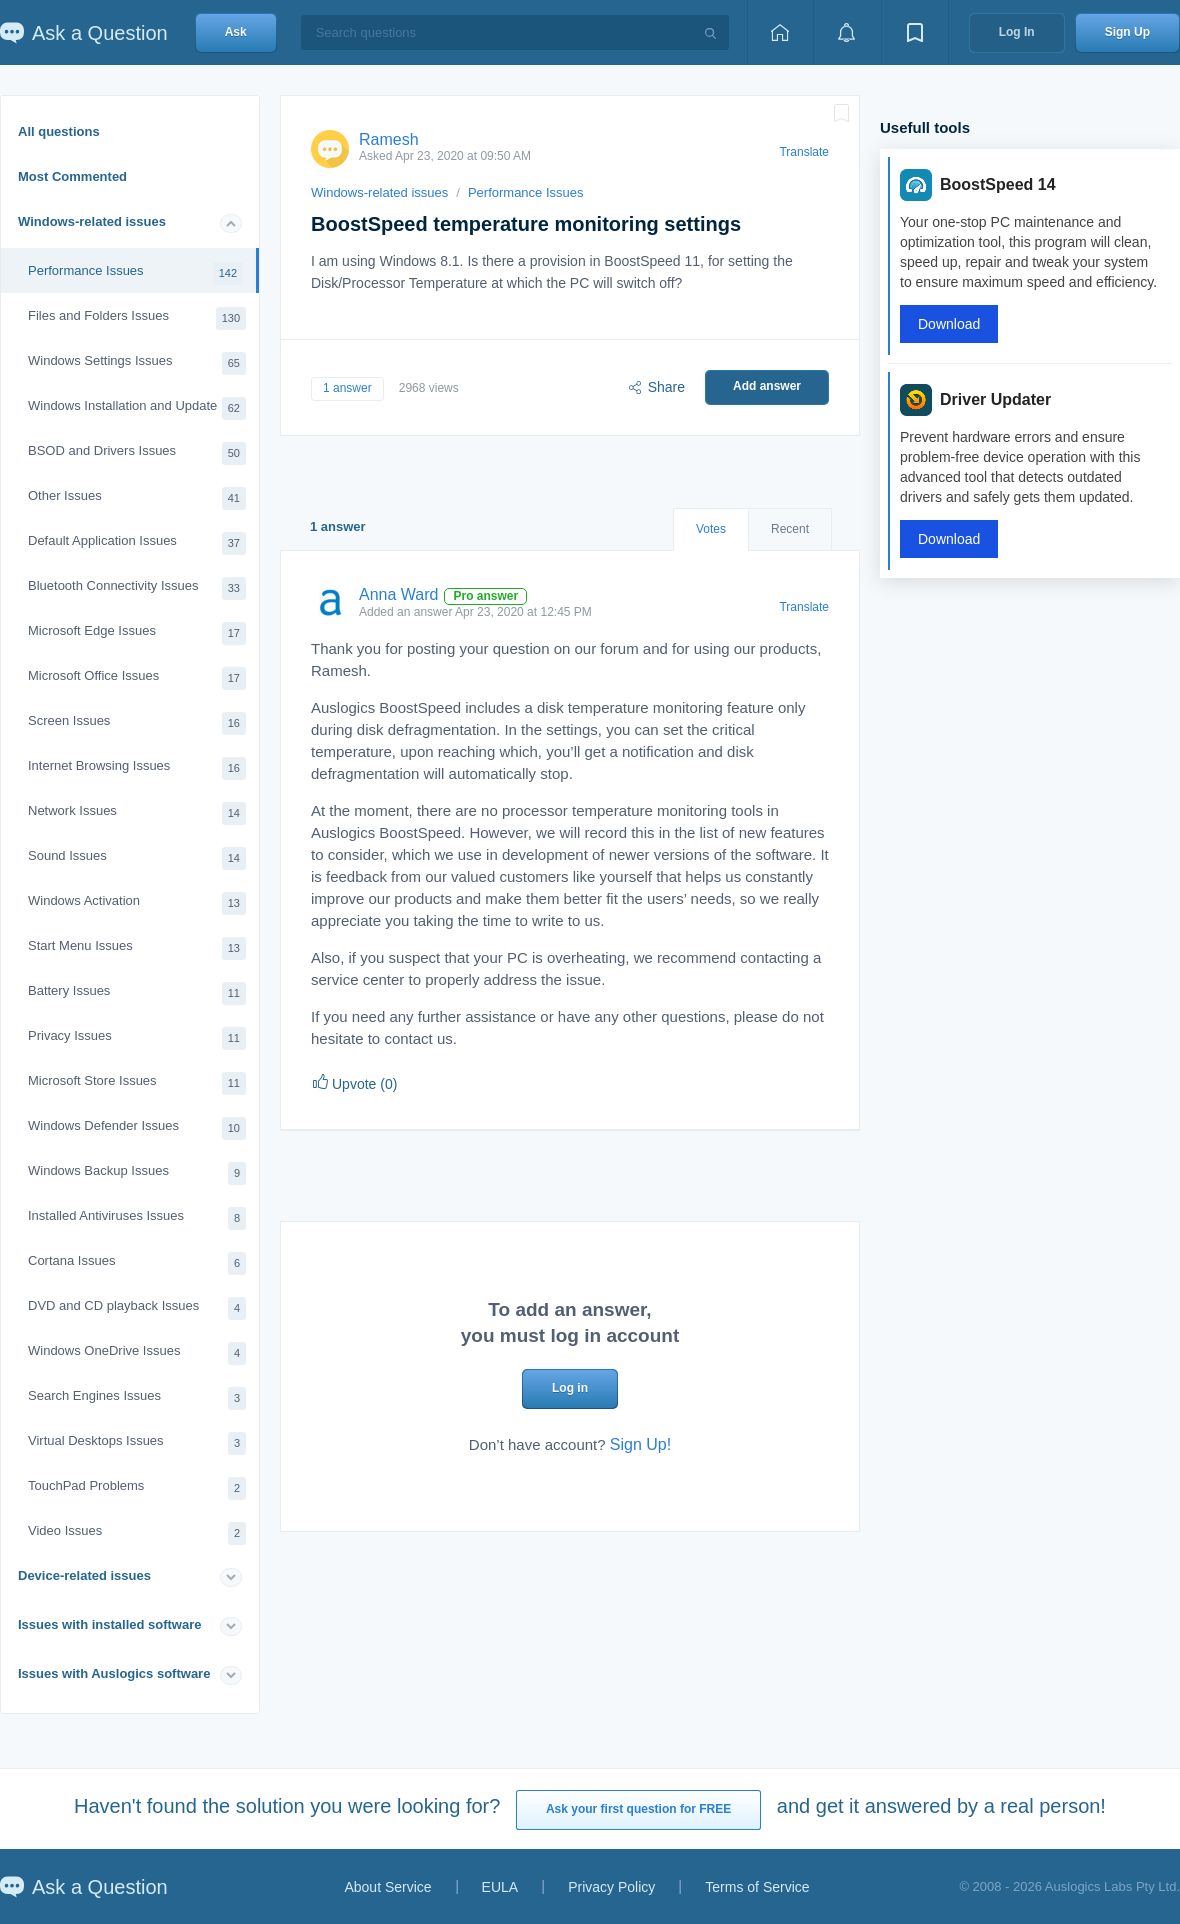 This screenshot has height=1924, width=1180. I want to click on Windows OneDrive Issues, so click(137, 1353).